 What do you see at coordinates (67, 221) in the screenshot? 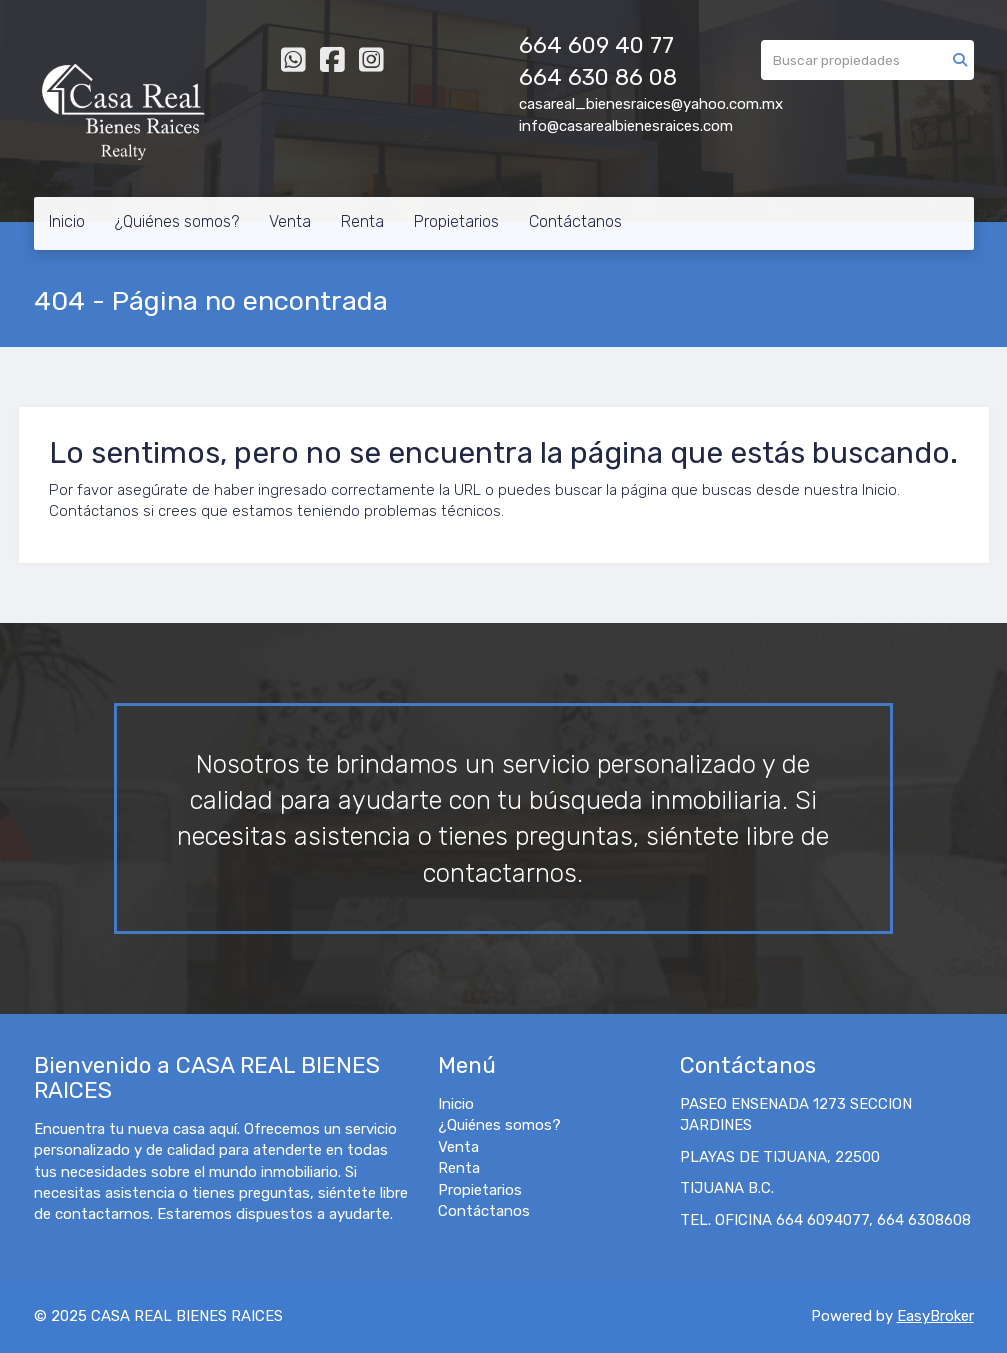
I see `Inicio` at bounding box center [67, 221].